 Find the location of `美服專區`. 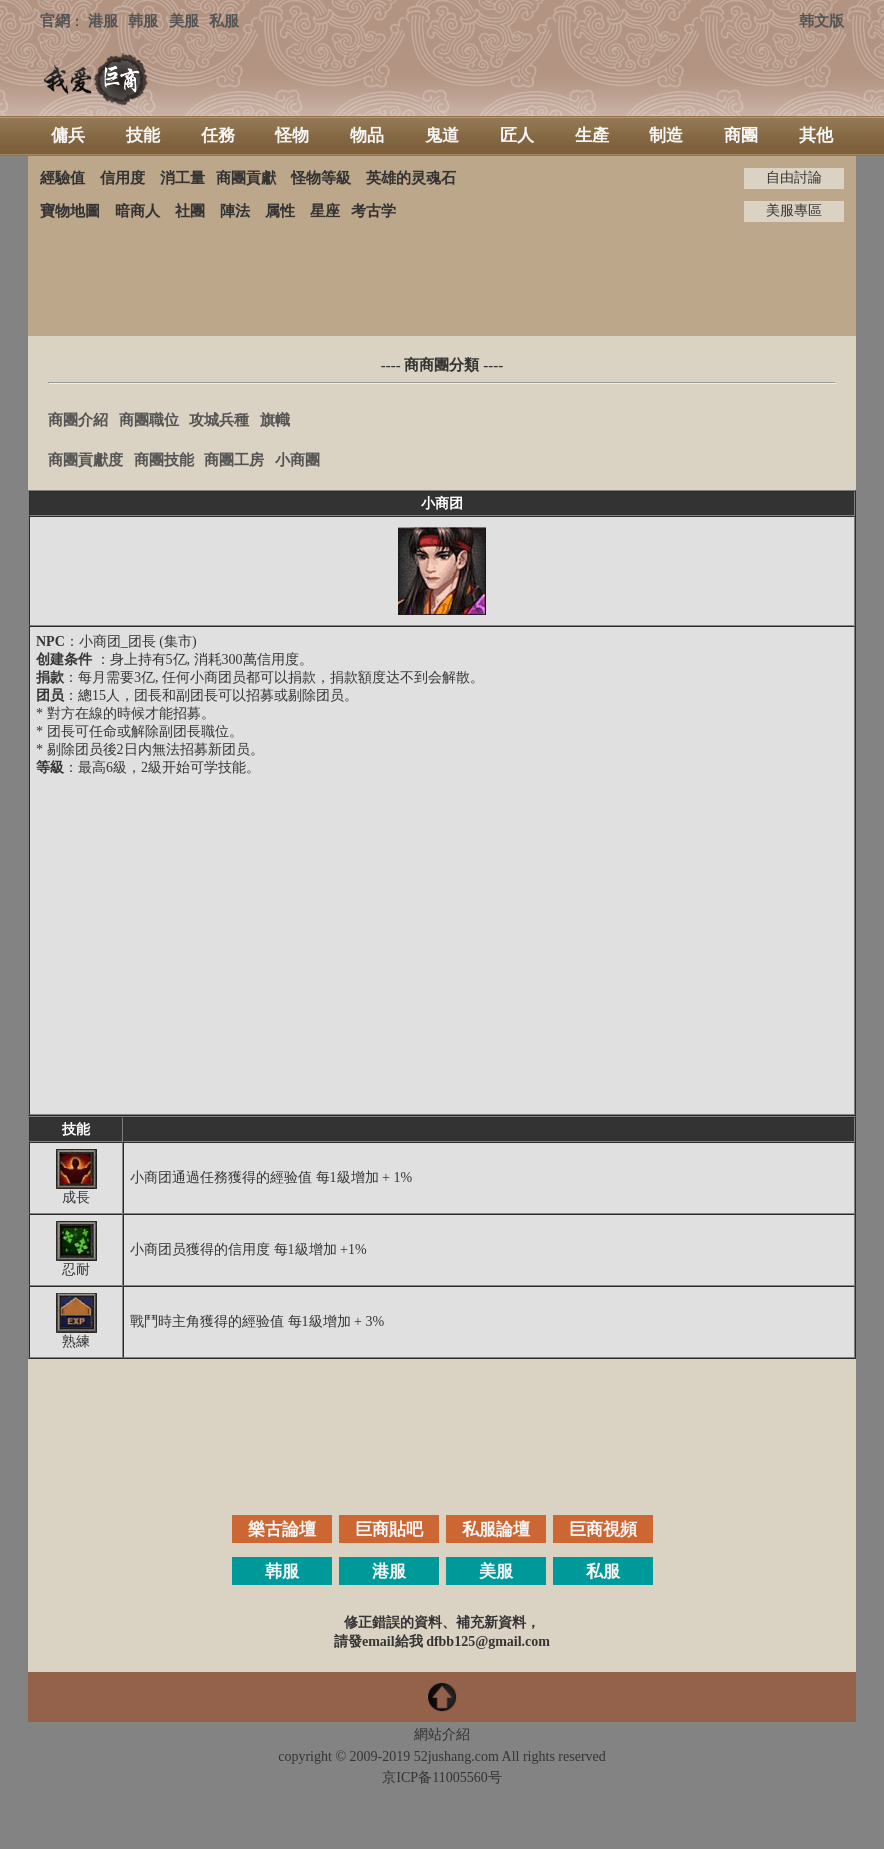

美服專區 is located at coordinates (794, 210).